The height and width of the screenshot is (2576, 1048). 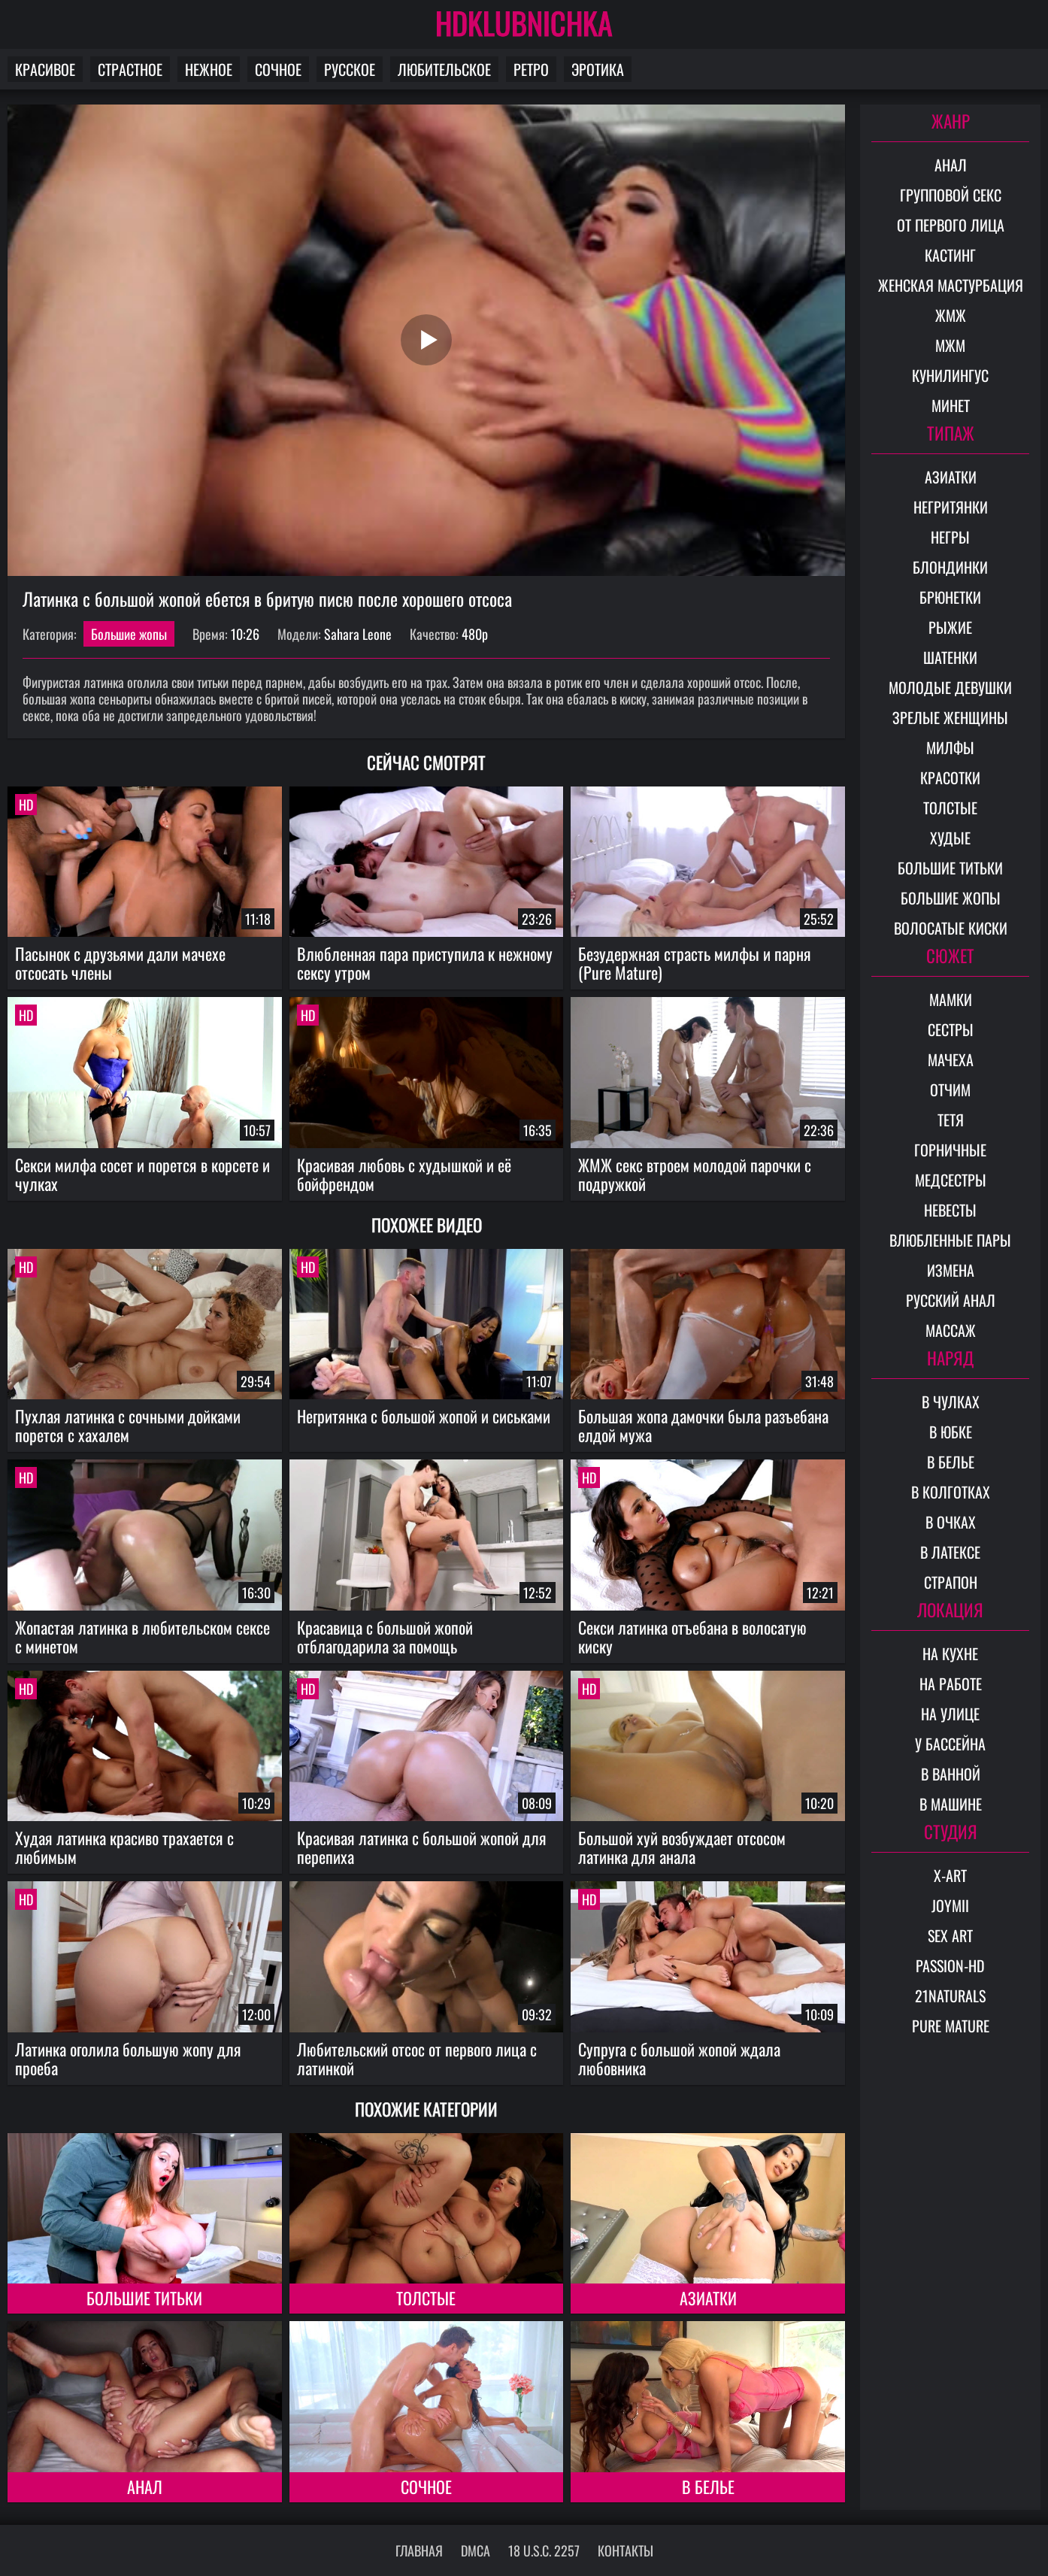 What do you see at coordinates (950, 194) in the screenshot?
I see `Групповой секс` at bounding box center [950, 194].